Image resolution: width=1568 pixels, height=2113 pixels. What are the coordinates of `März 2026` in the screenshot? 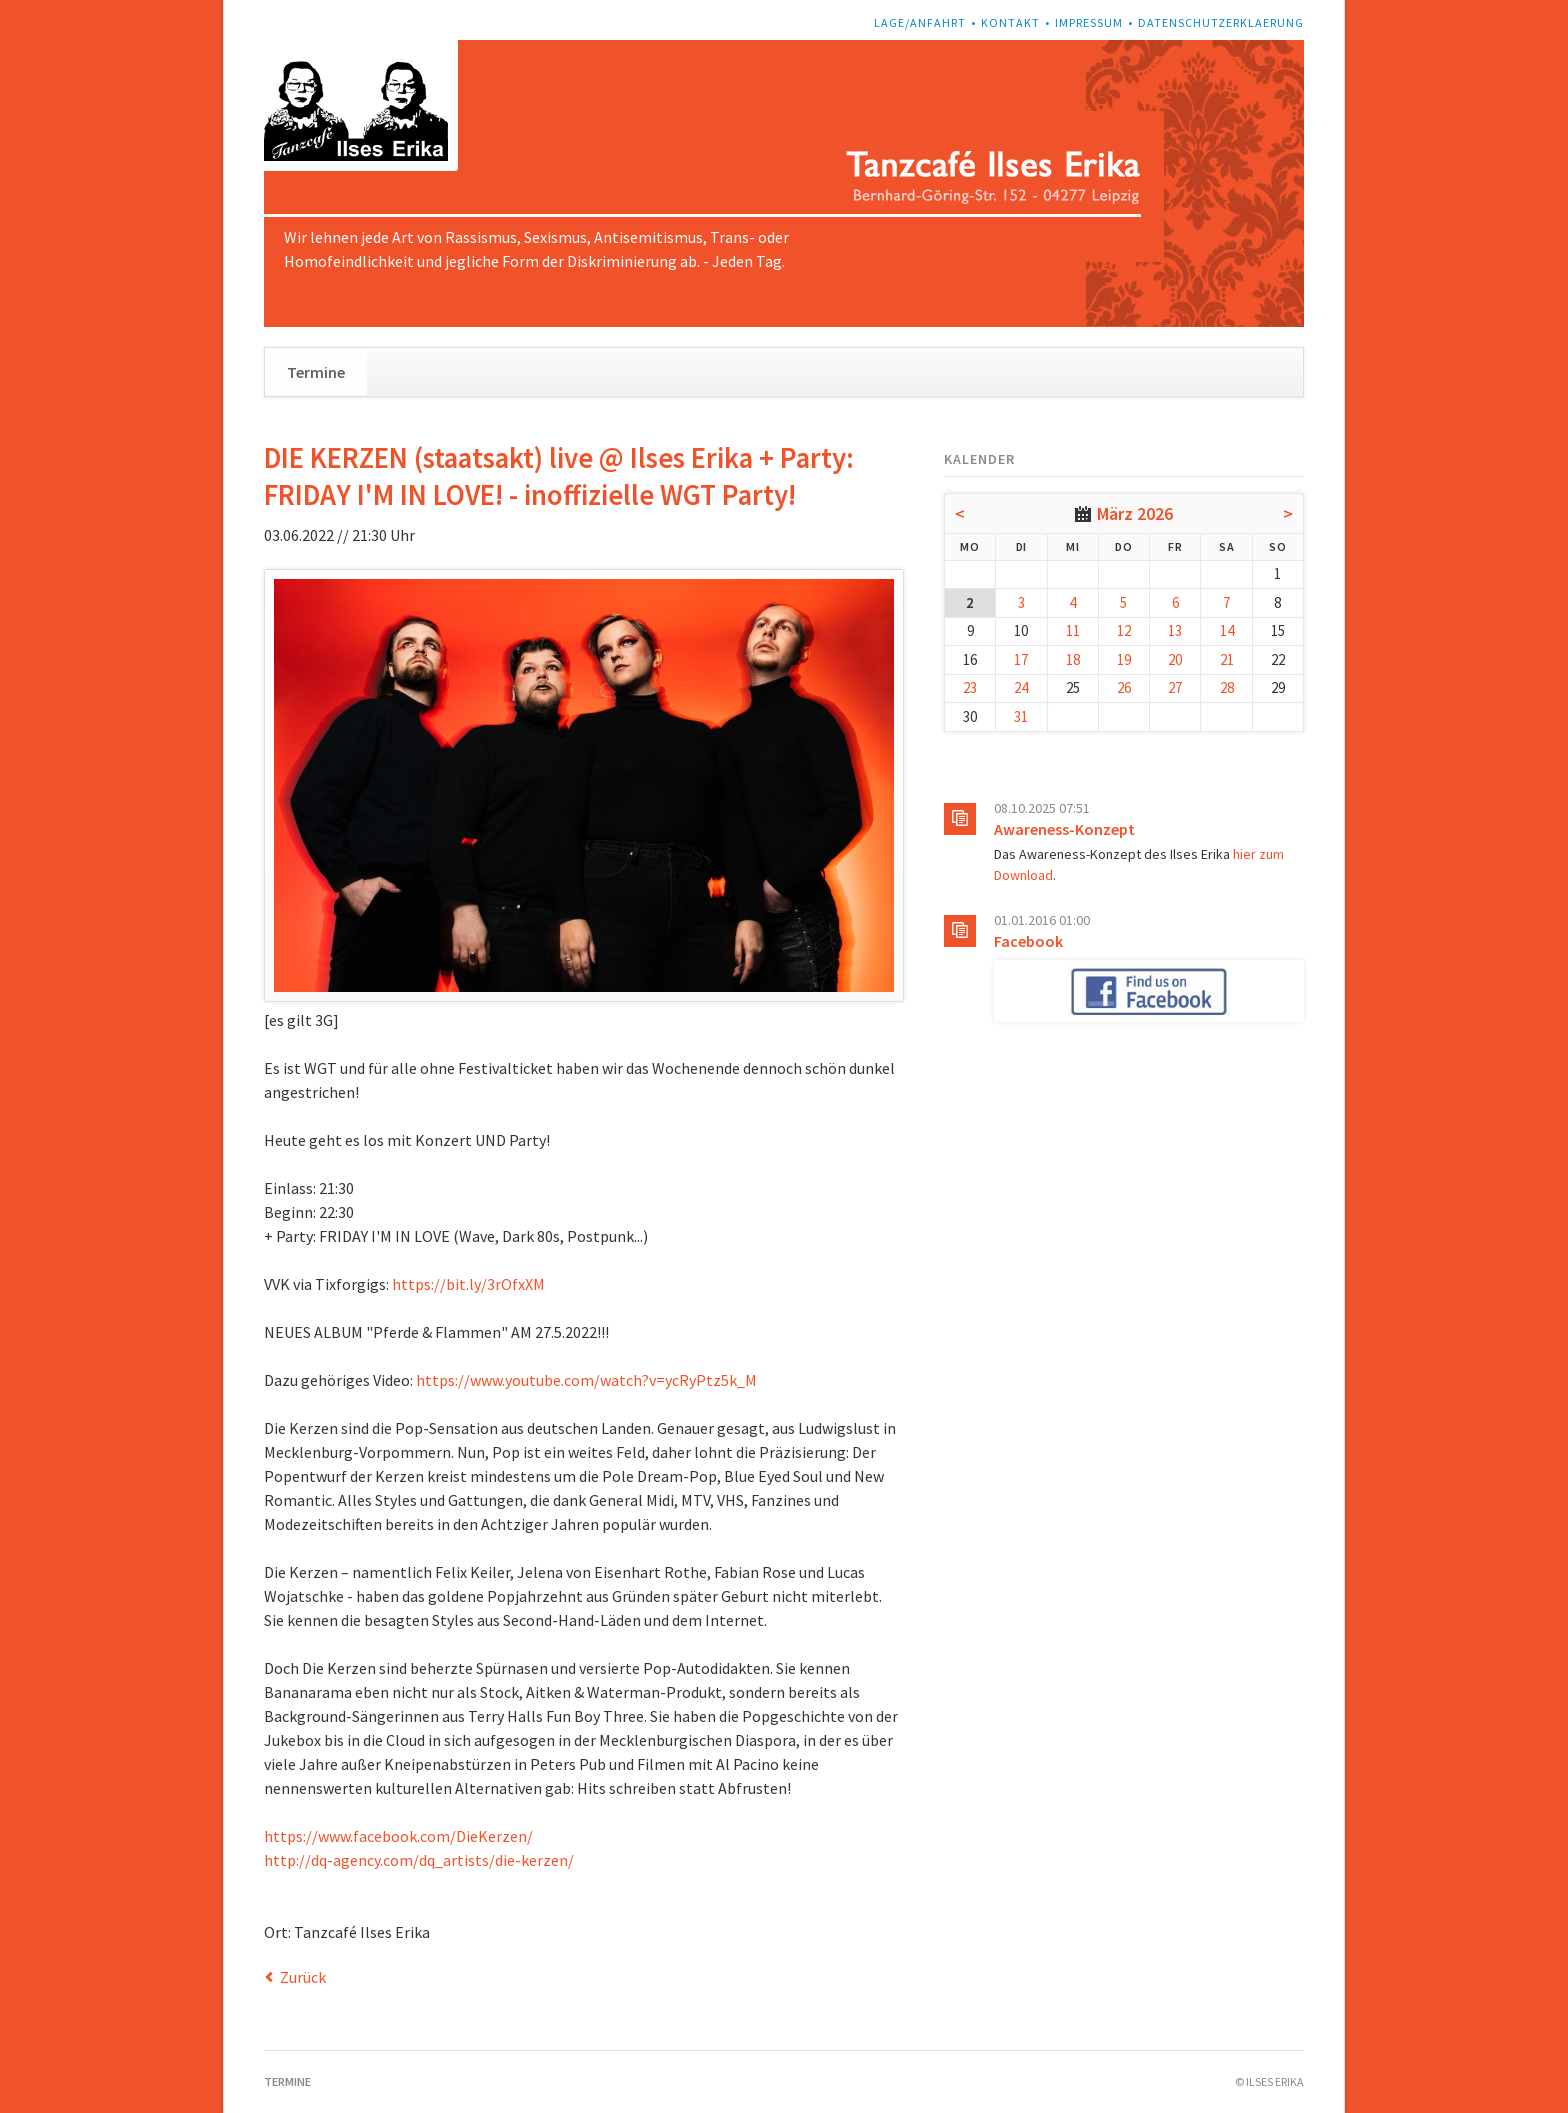 It's located at (1135, 513).